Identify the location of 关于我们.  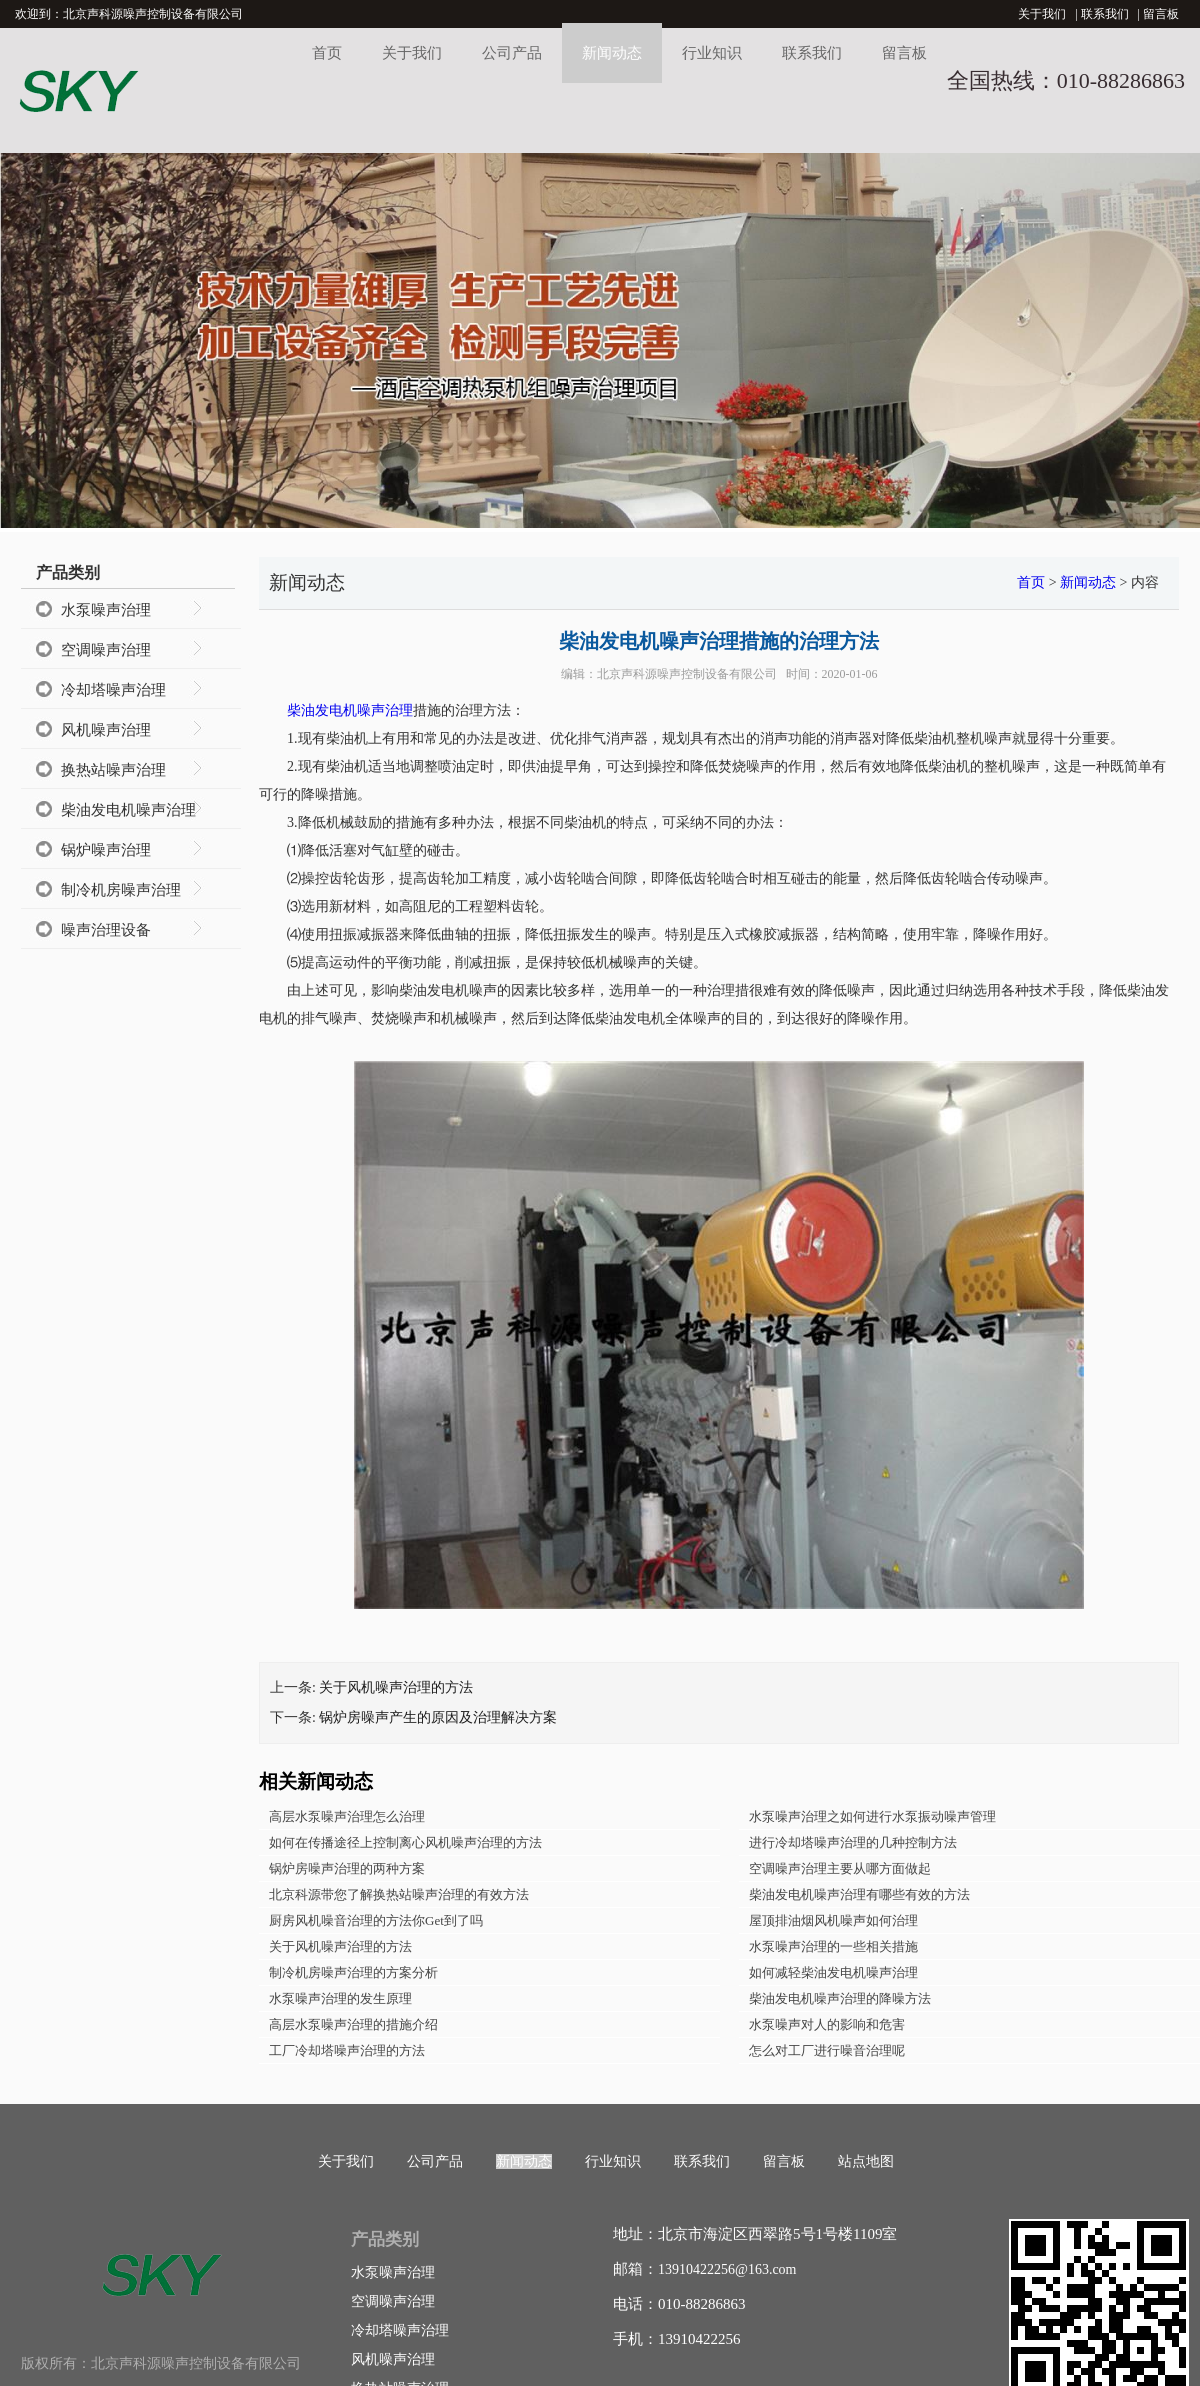
(1042, 14).